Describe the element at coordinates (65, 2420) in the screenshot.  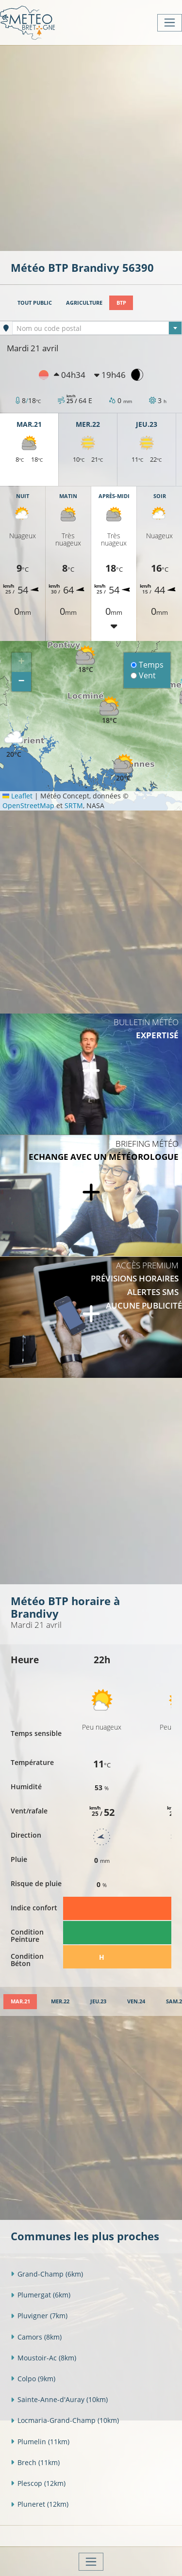
I see `Locmaria-Grand-Champ` at that location.